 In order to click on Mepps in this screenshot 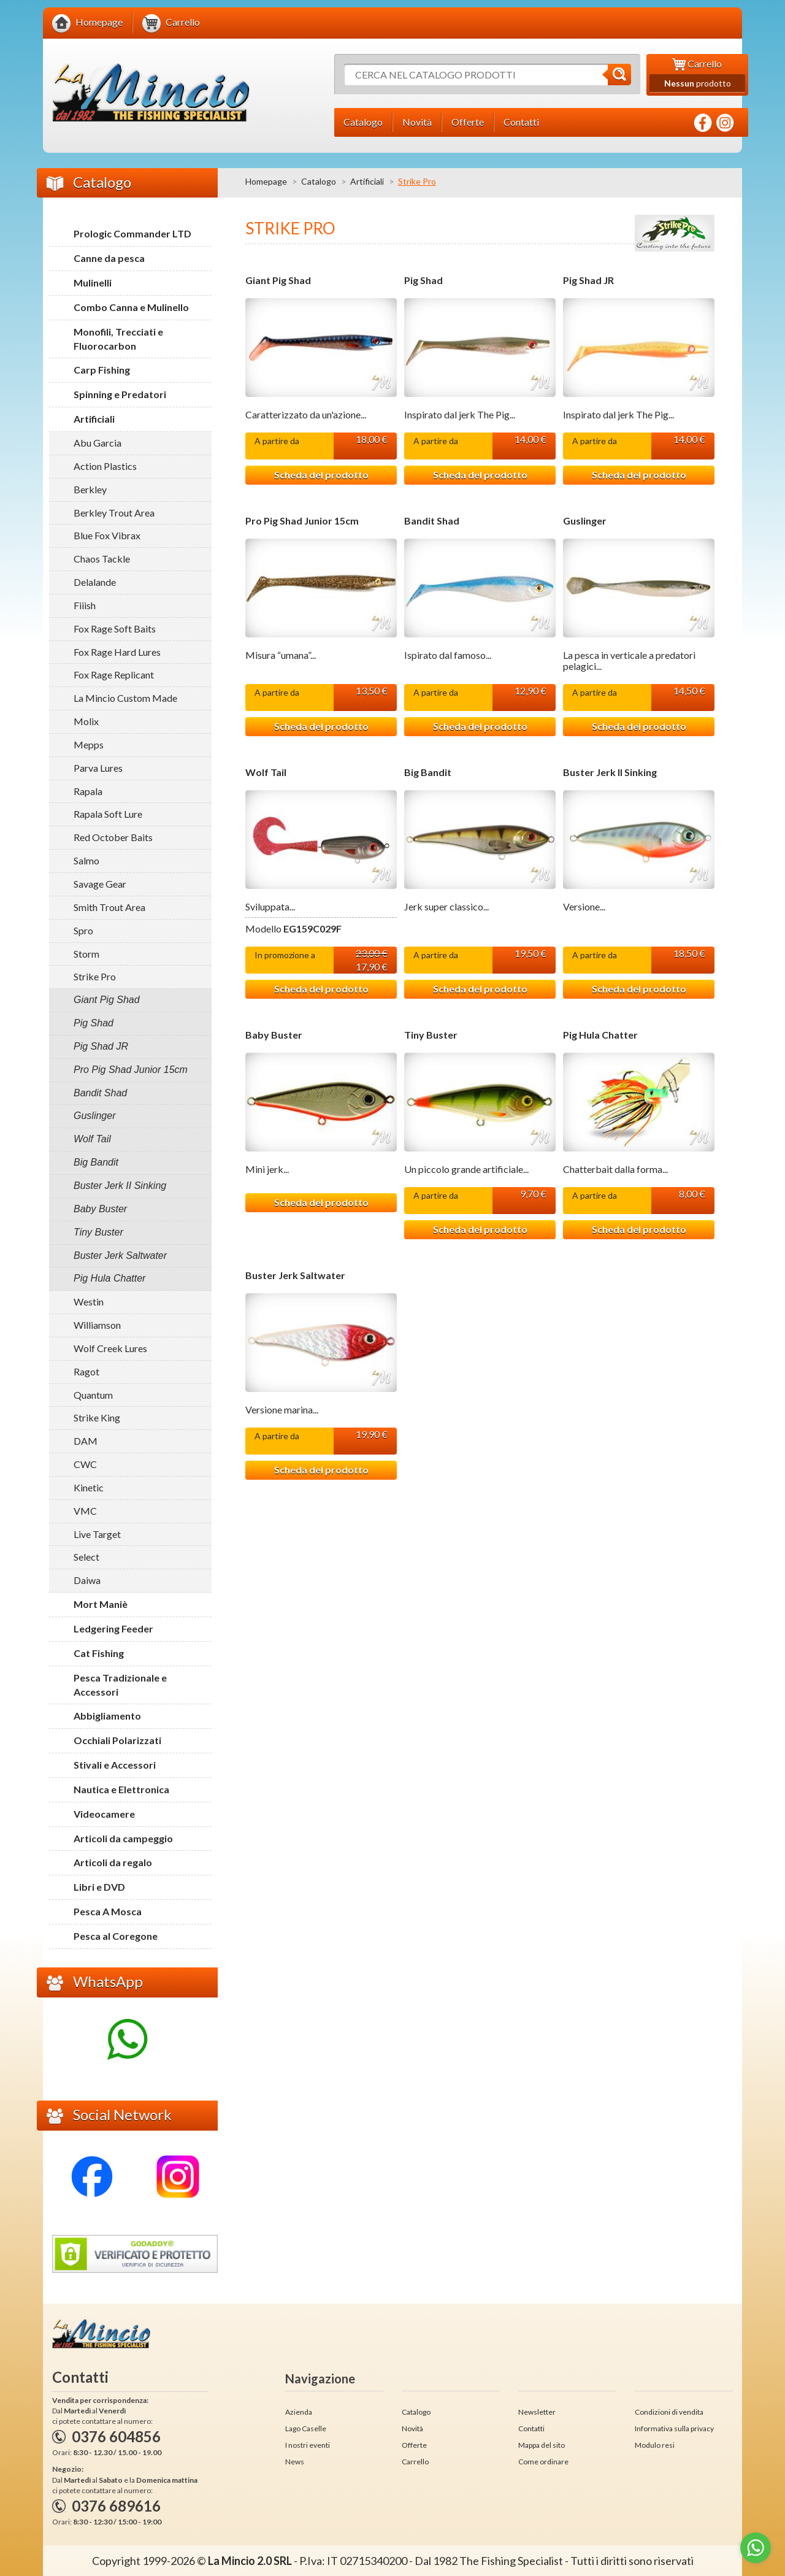, I will do `click(89, 744)`.